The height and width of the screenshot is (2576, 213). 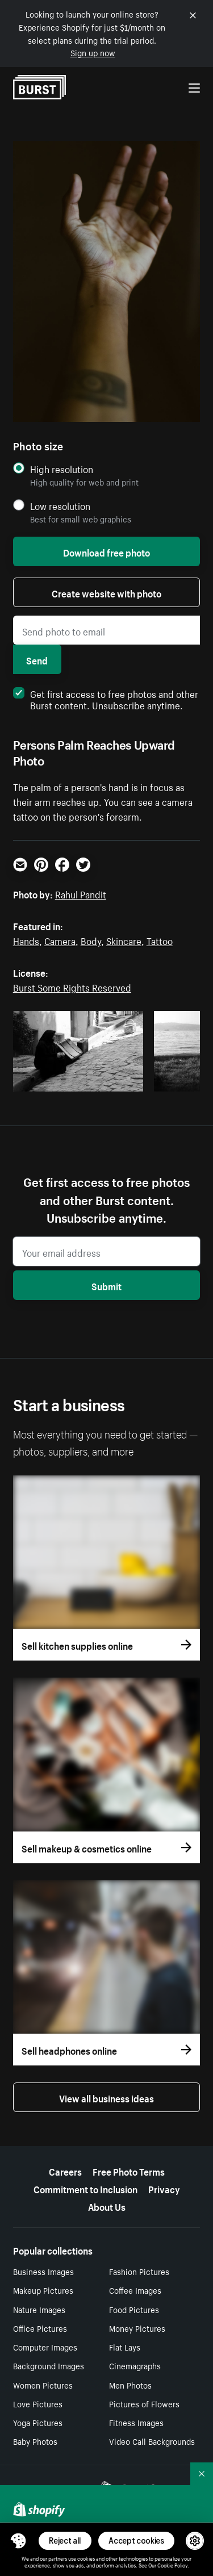 I want to click on Fitness Images, so click(x=136, y=2422).